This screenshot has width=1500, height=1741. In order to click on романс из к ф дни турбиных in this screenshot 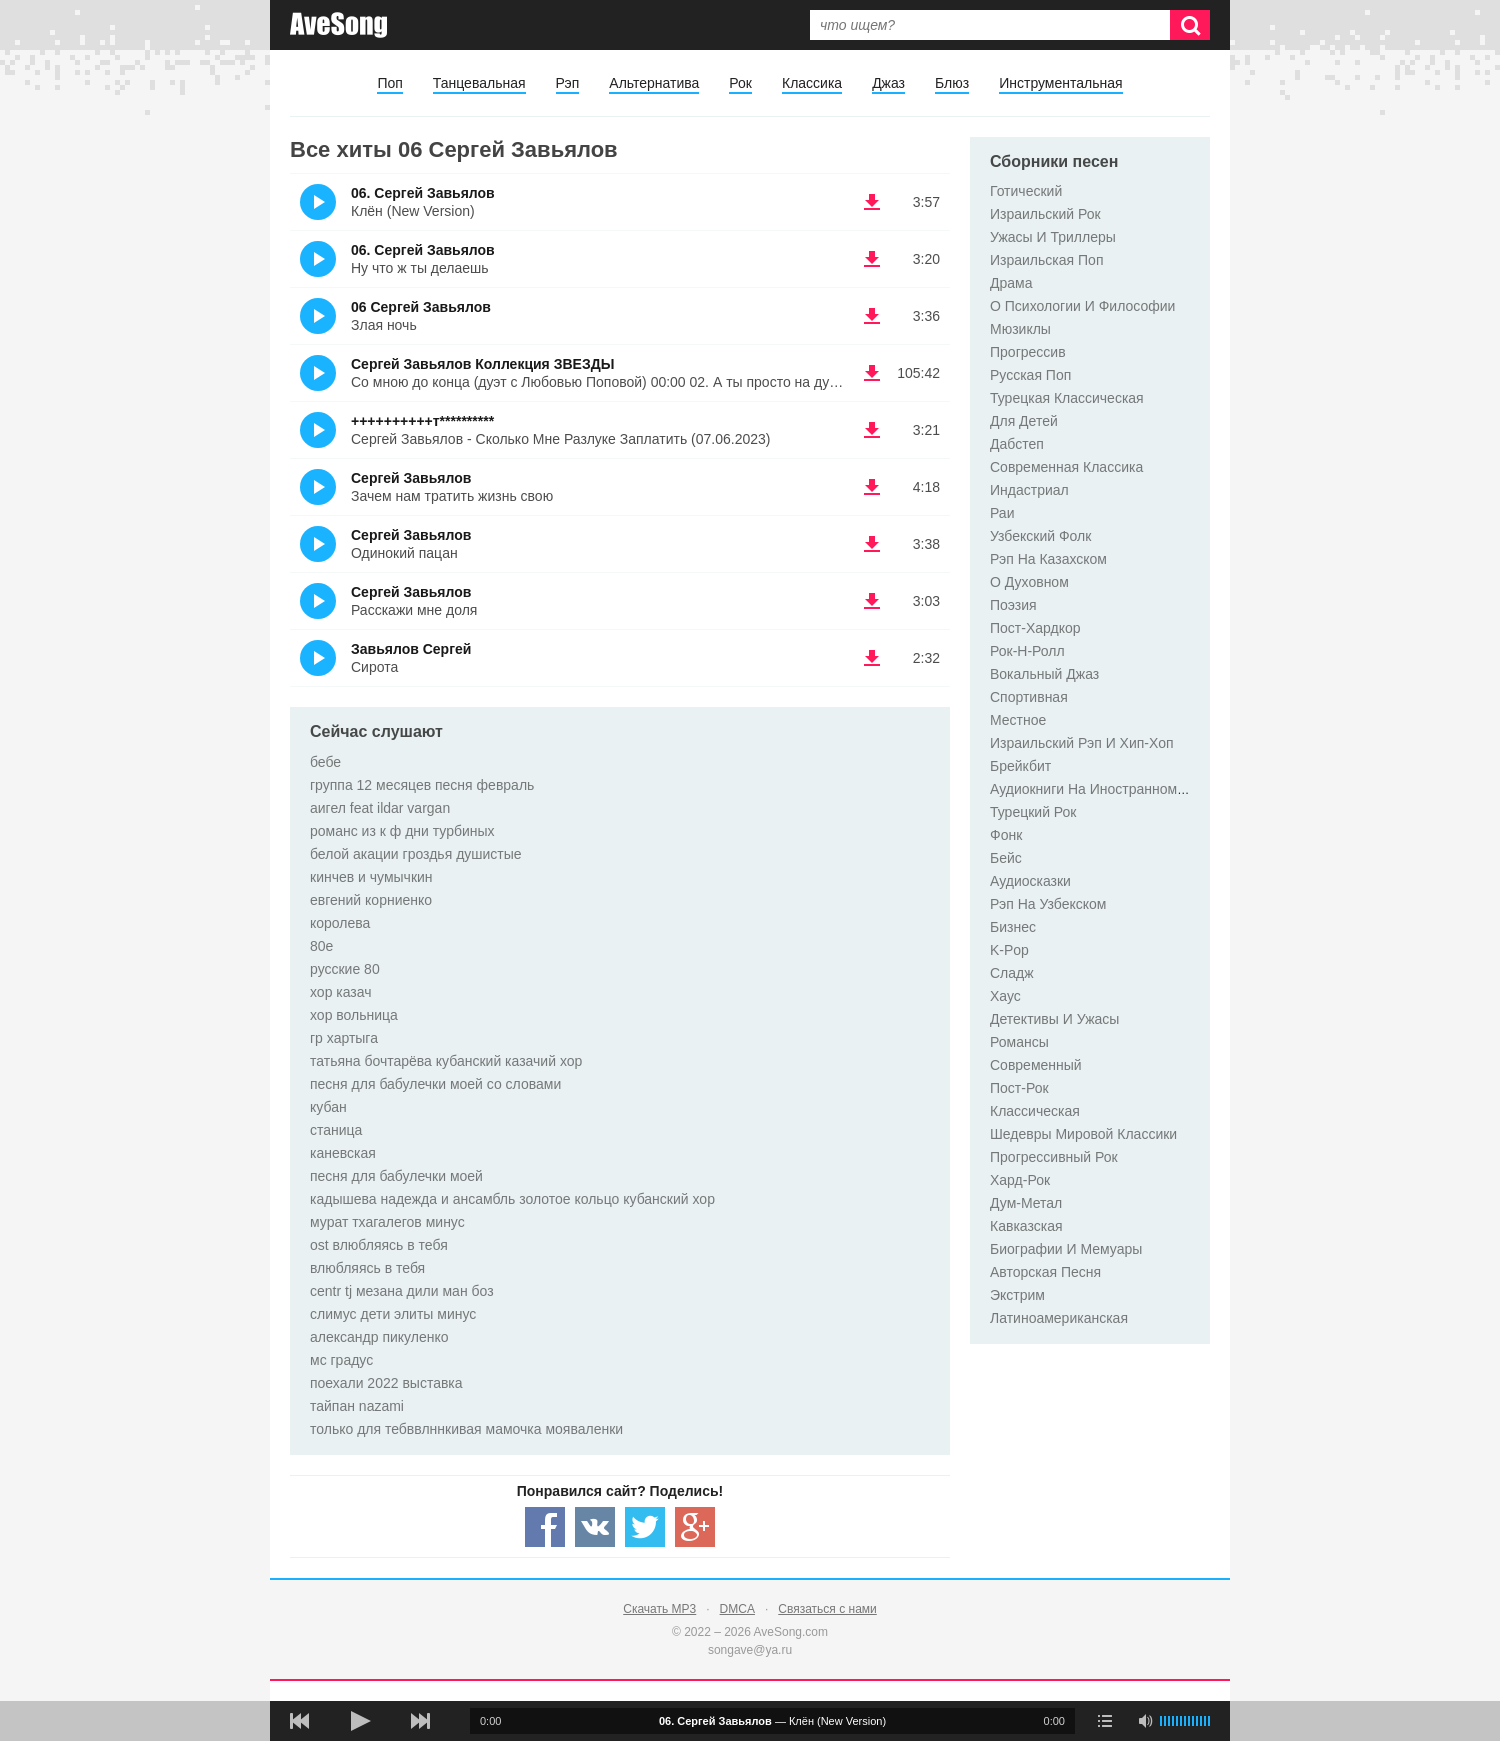, I will do `click(402, 831)`.